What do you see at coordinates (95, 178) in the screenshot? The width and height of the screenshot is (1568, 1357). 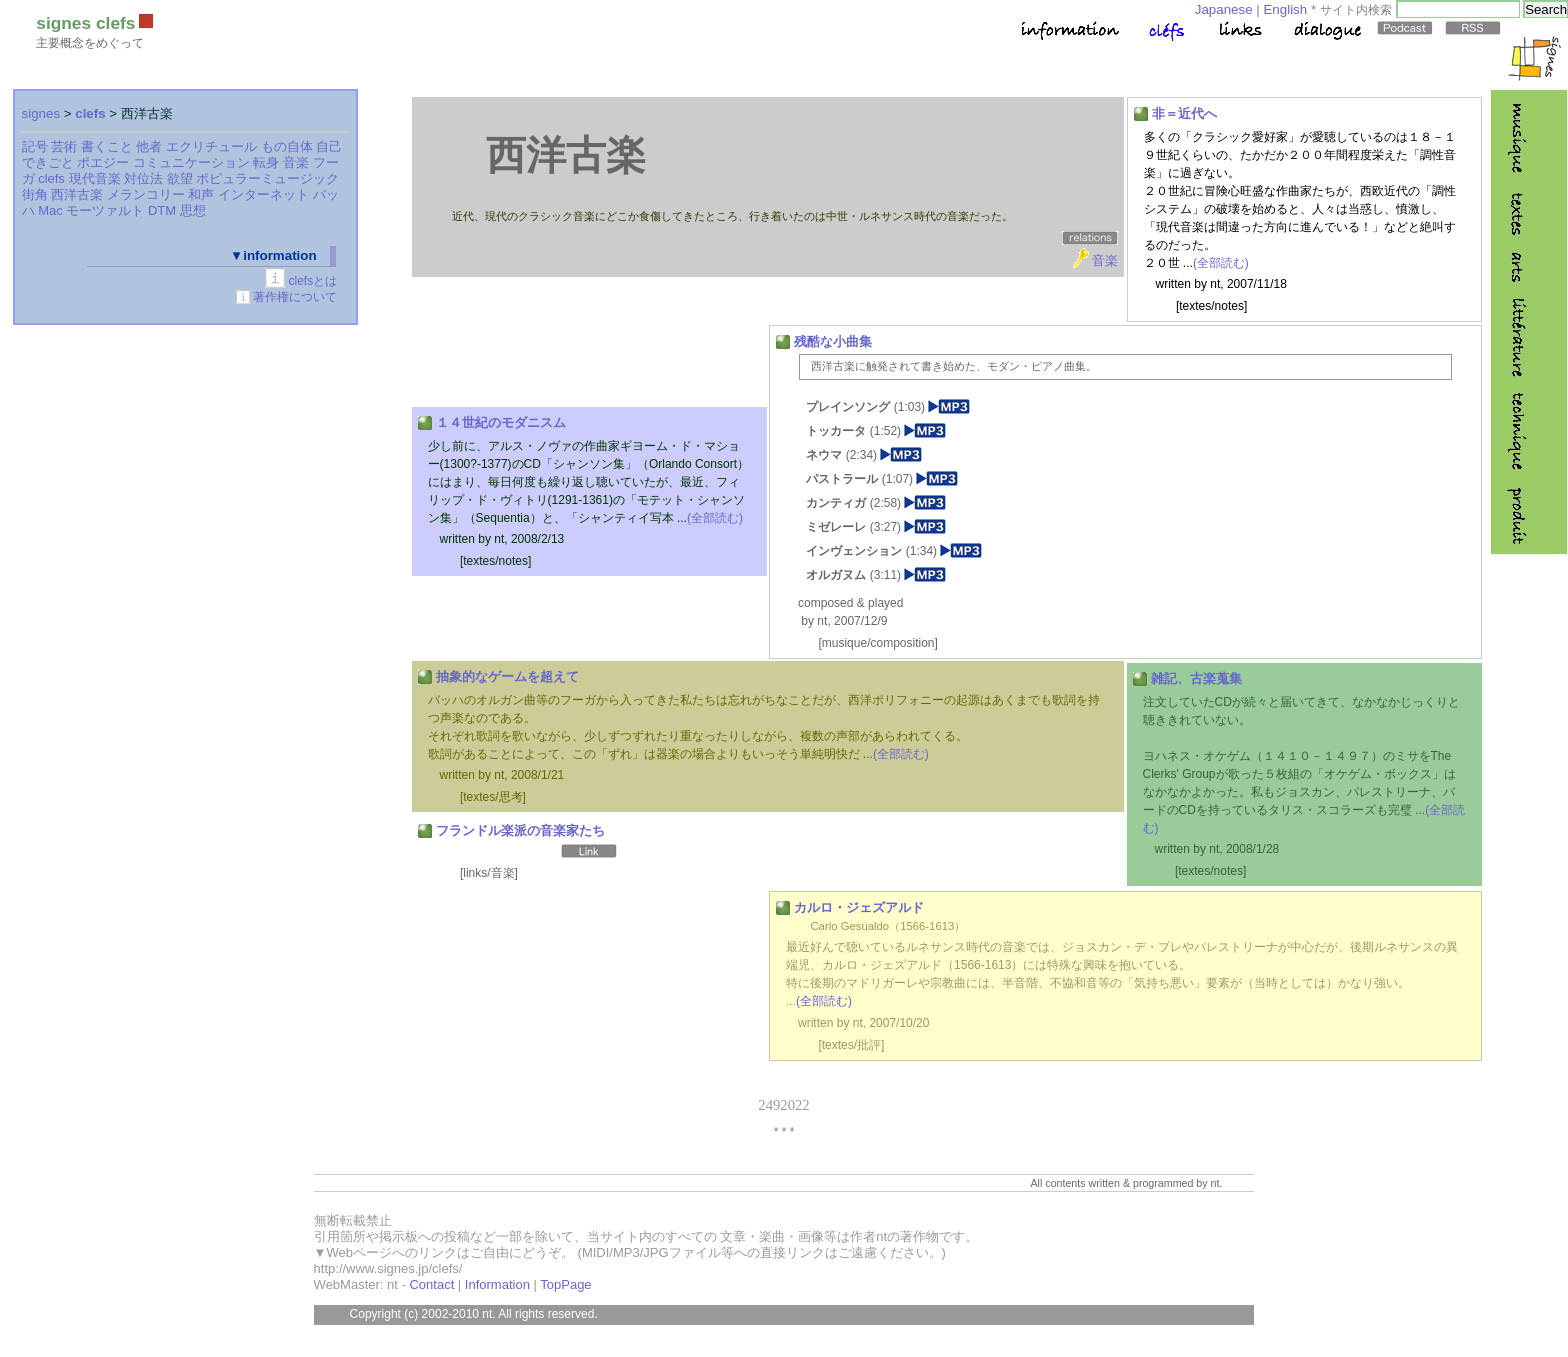 I see `現代音楽` at bounding box center [95, 178].